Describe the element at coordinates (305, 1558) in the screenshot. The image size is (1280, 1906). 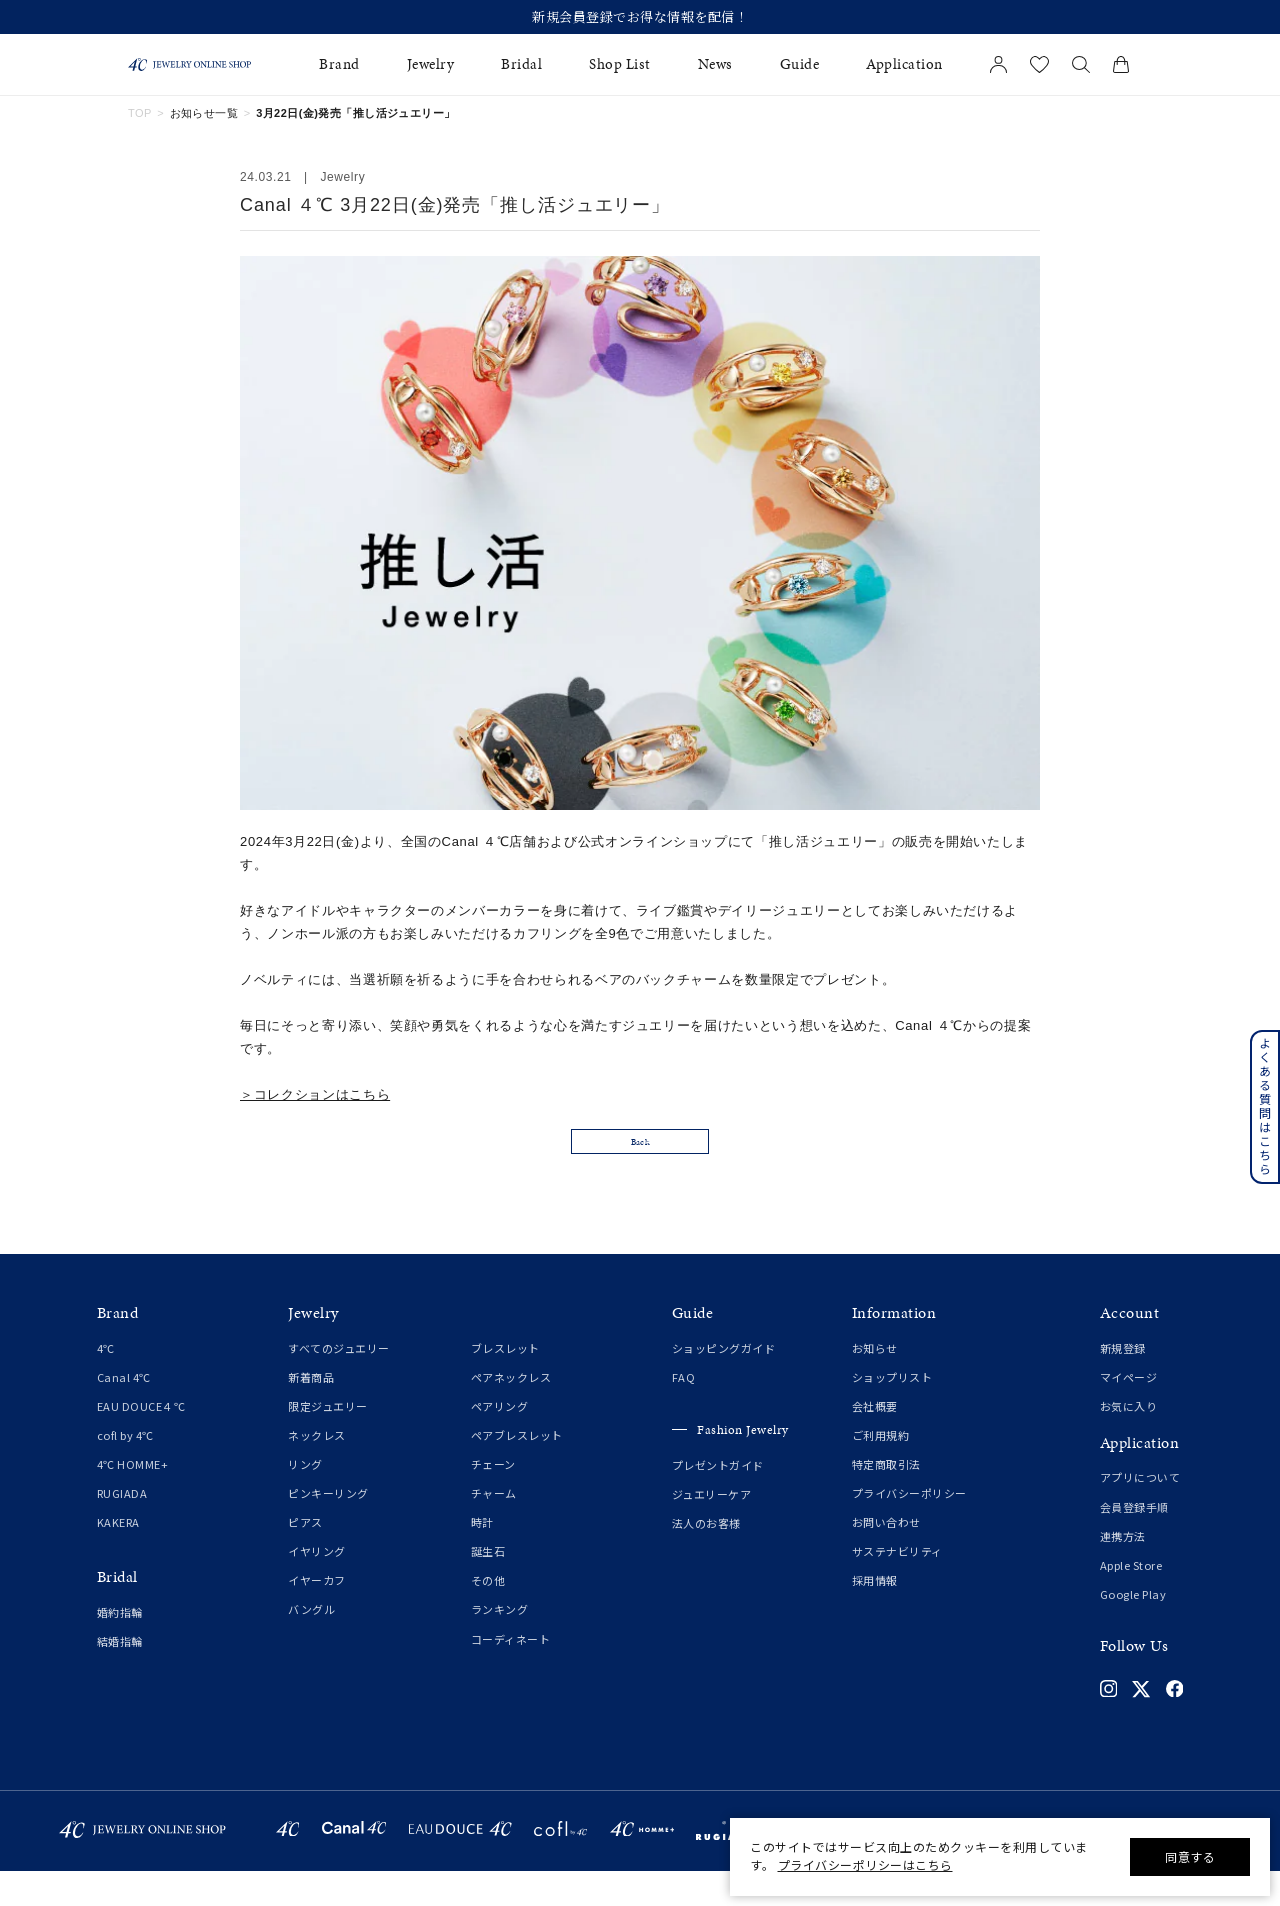
I see `ピアス` at that location.